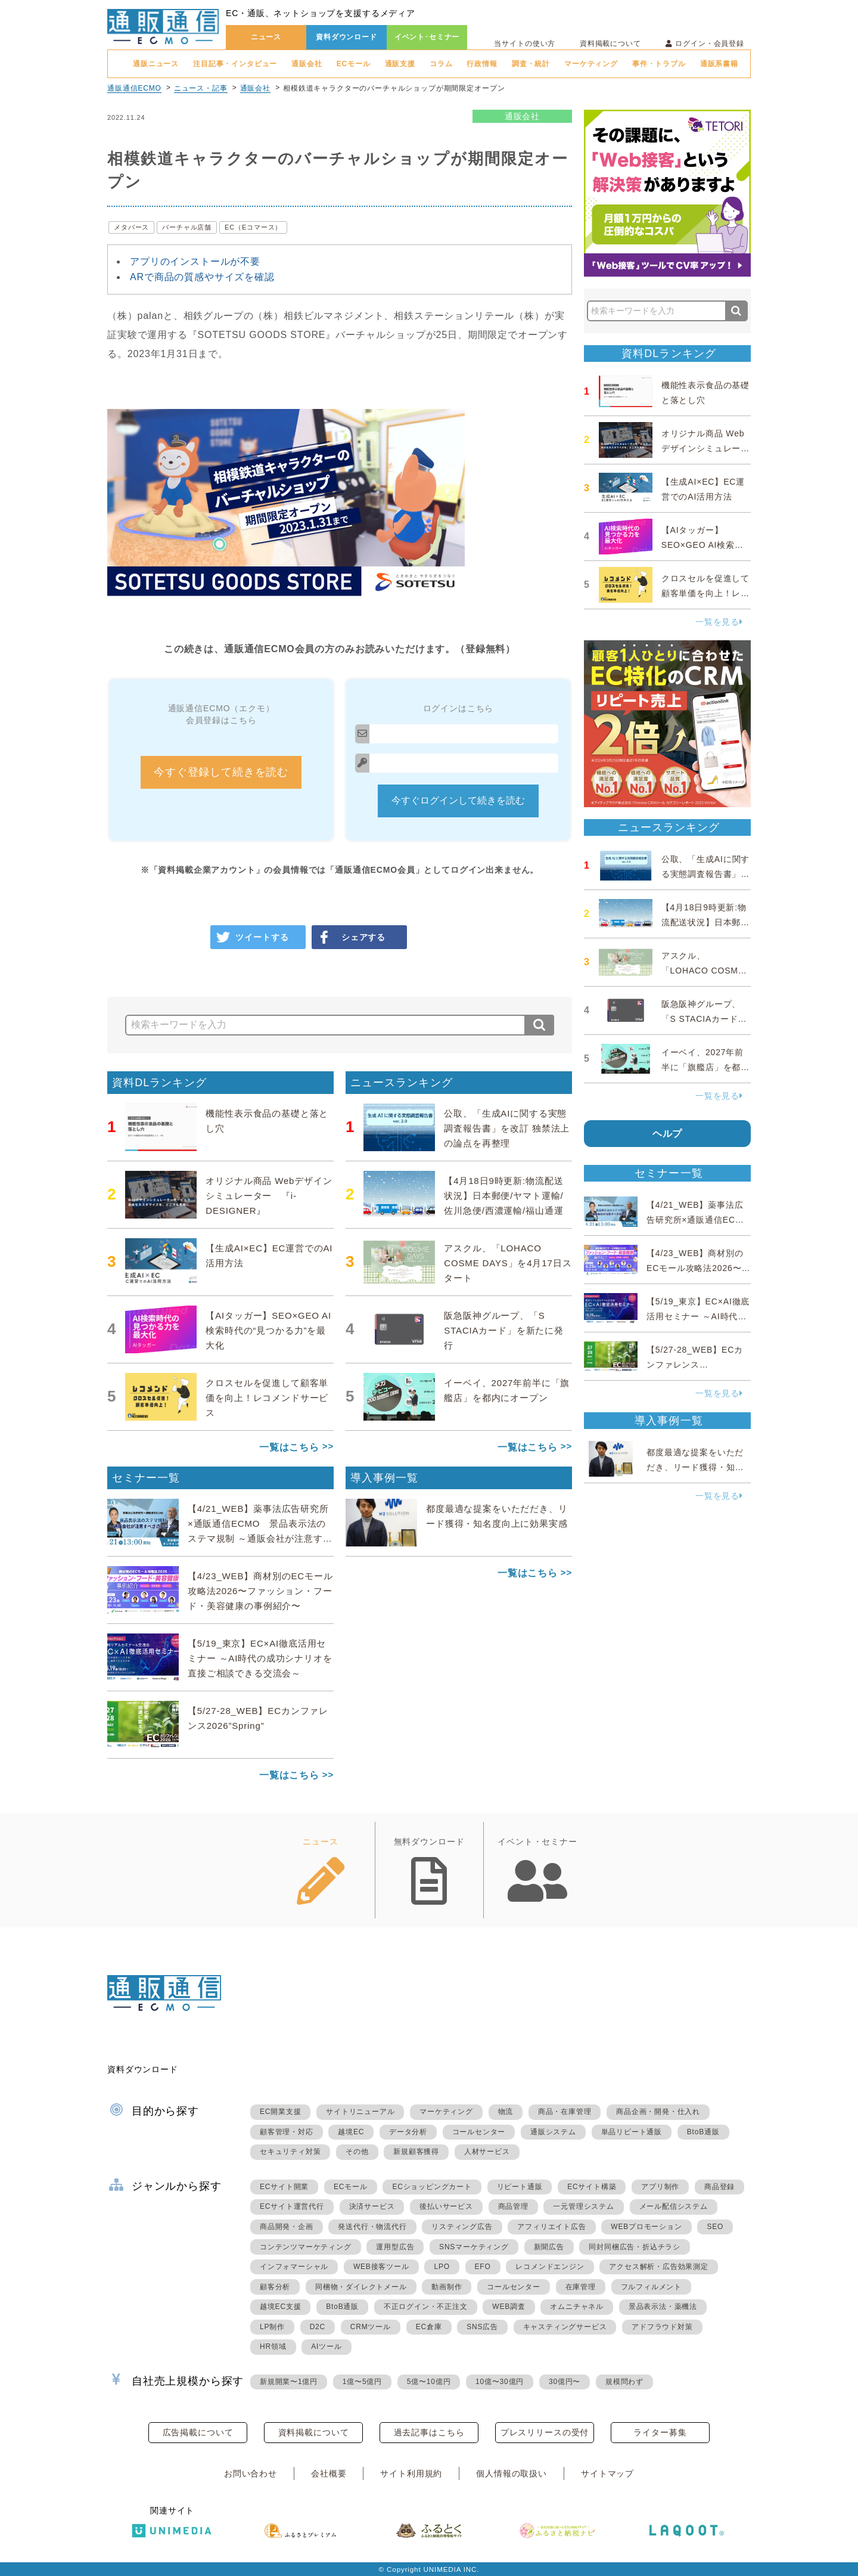 Image resolution: width=858 pixels, height=2576 pixels. I want to click on ライター募集, so click(659, 2432).